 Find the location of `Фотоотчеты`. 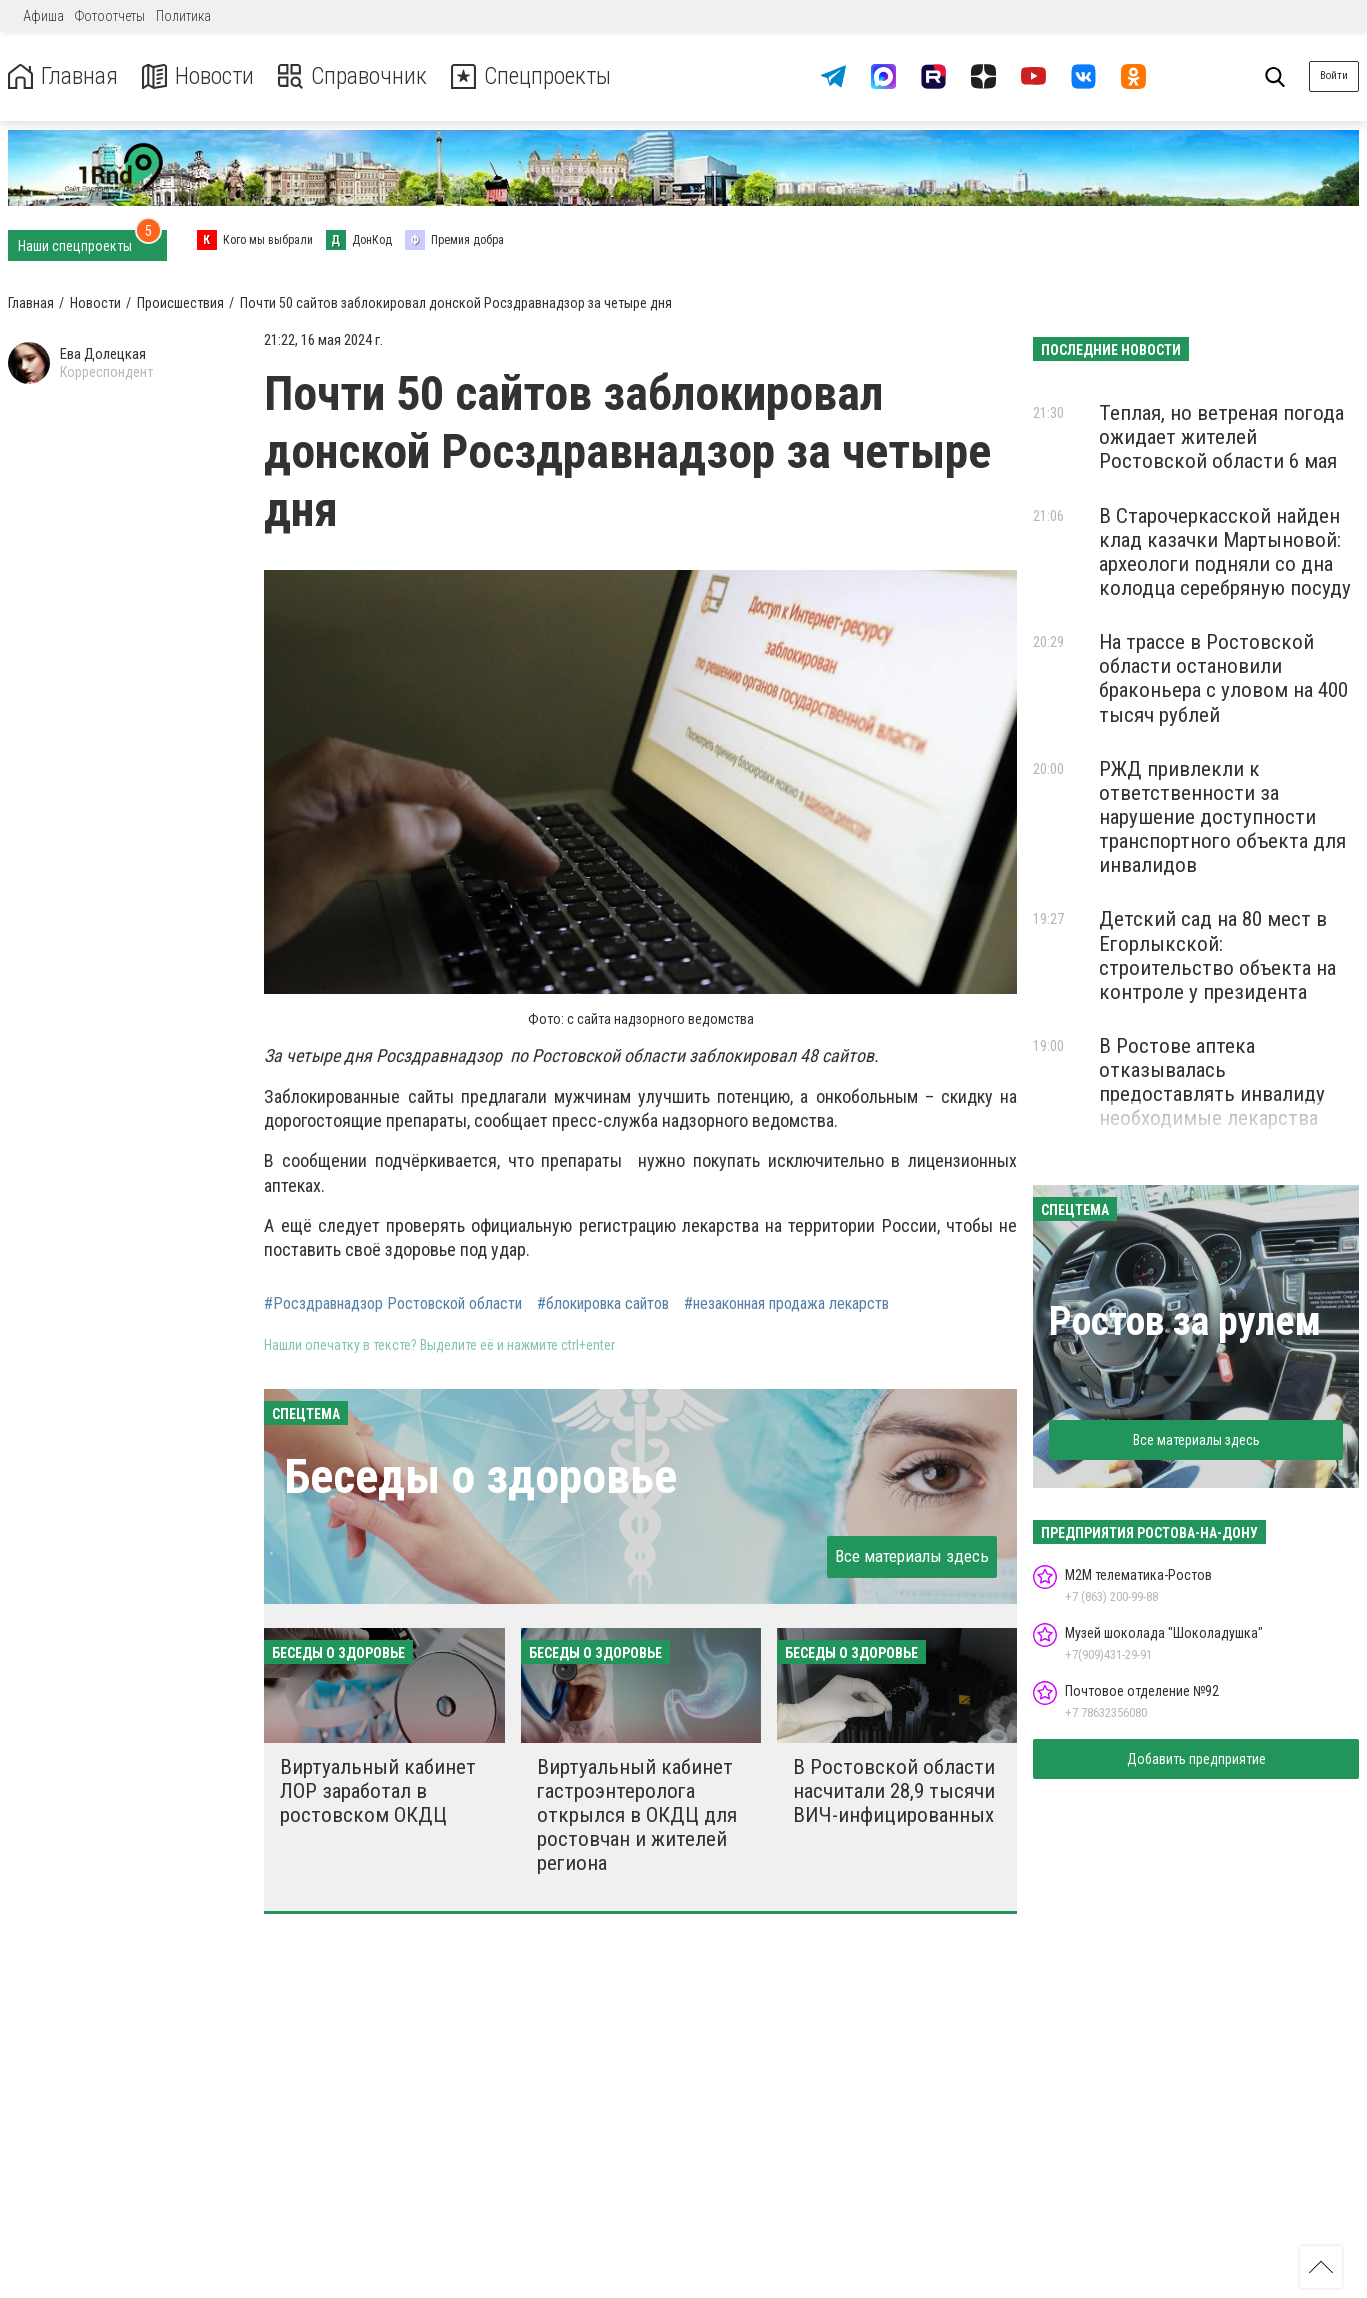

Фотоотчеты is located at coordinates (110, 16).